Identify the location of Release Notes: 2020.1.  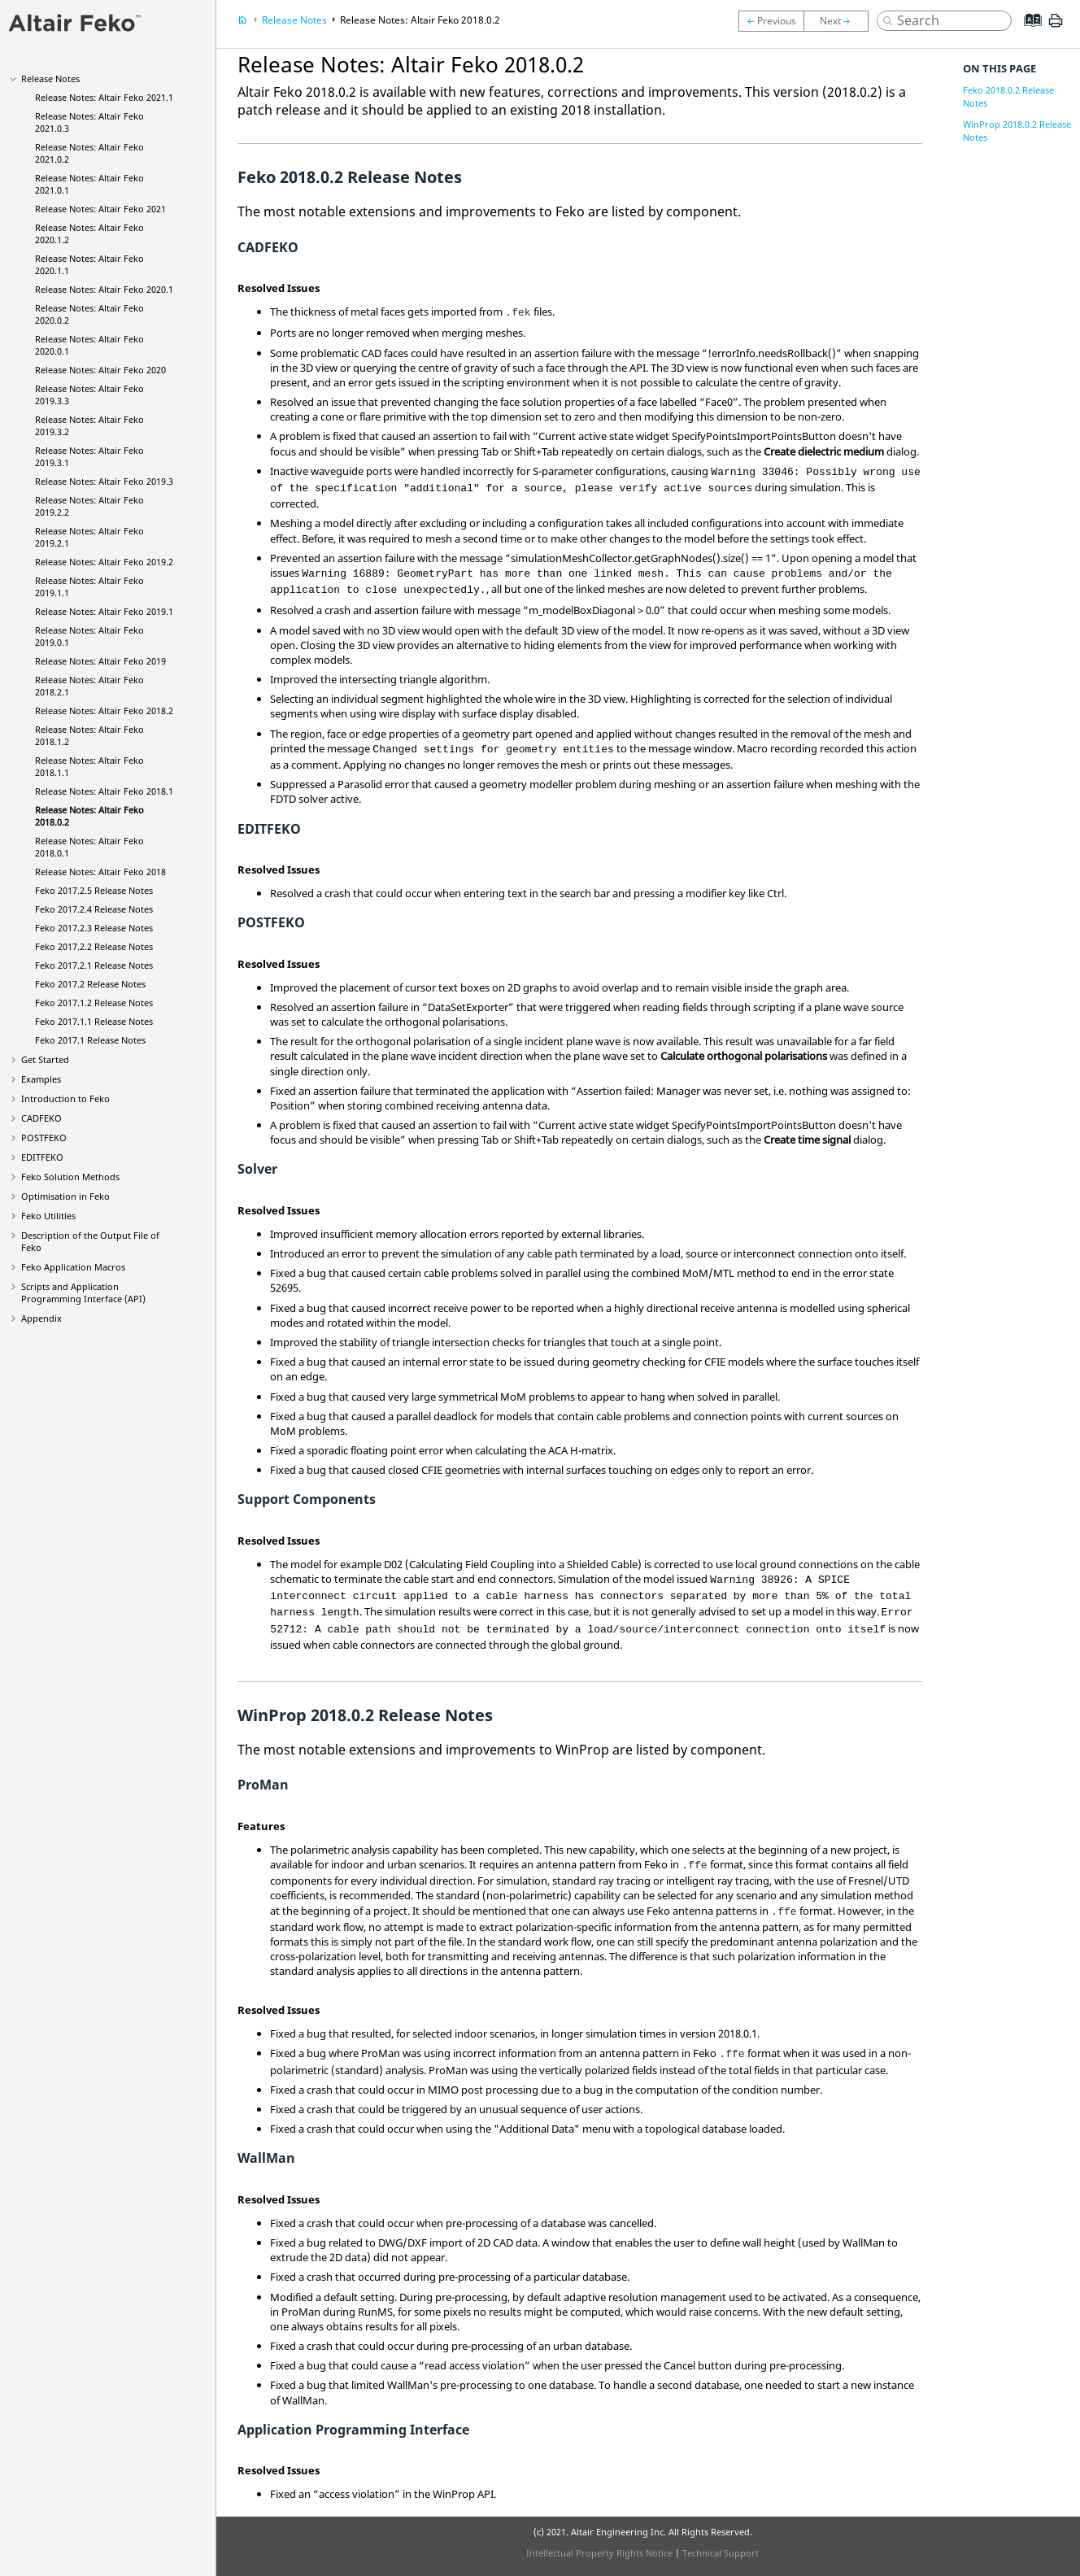
(104, 289).